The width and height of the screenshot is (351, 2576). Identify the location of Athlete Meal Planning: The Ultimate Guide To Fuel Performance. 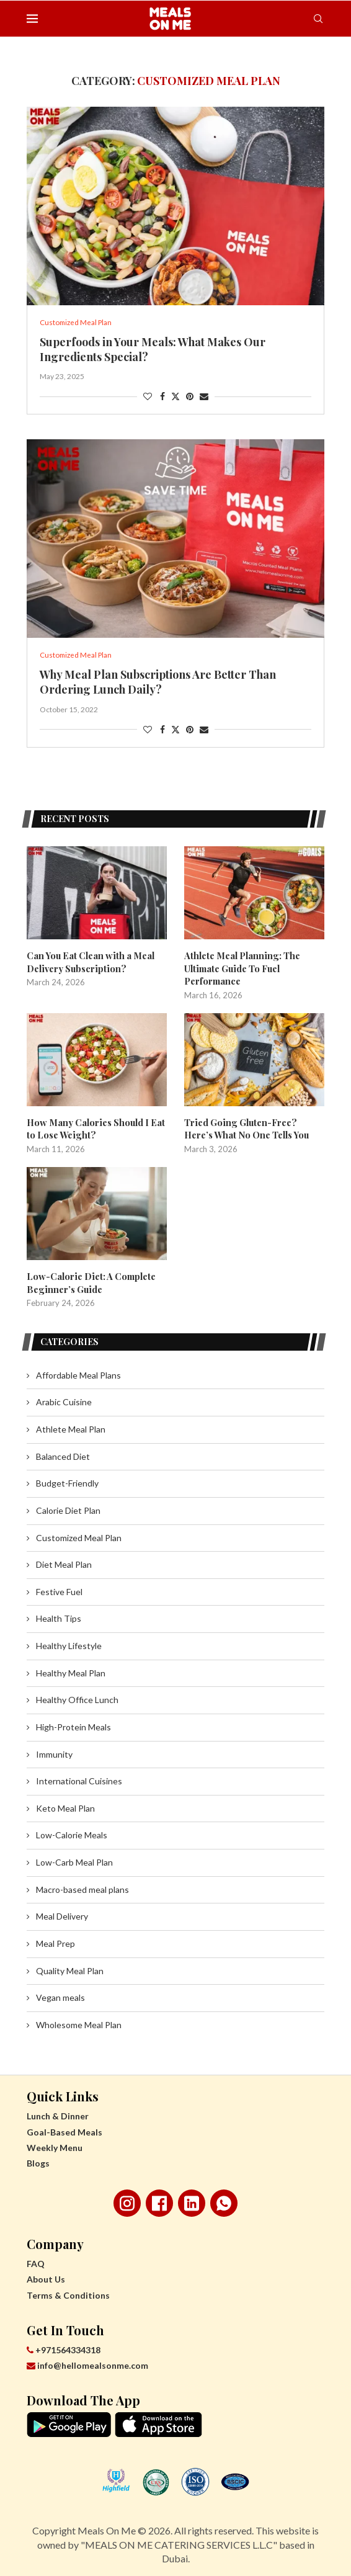
(239, 970).